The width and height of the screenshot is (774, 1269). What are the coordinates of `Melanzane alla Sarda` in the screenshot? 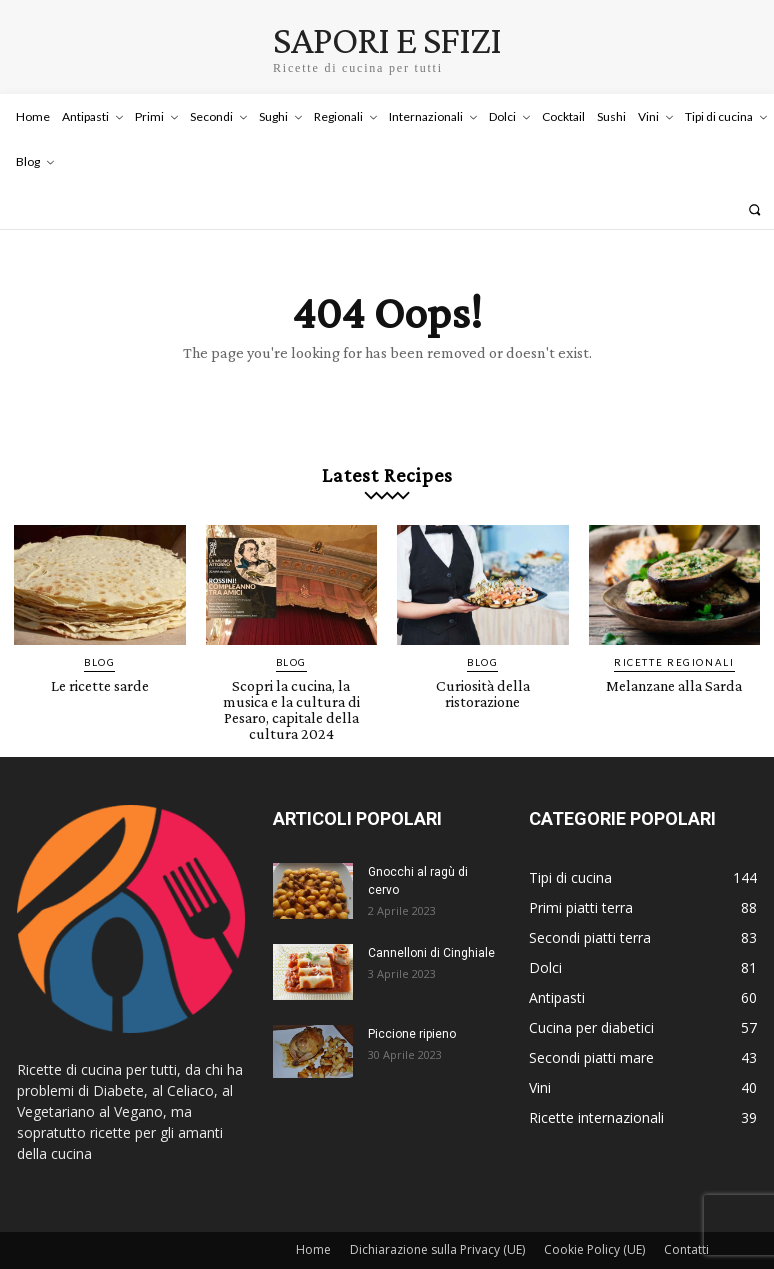 It's located at (674, 672).